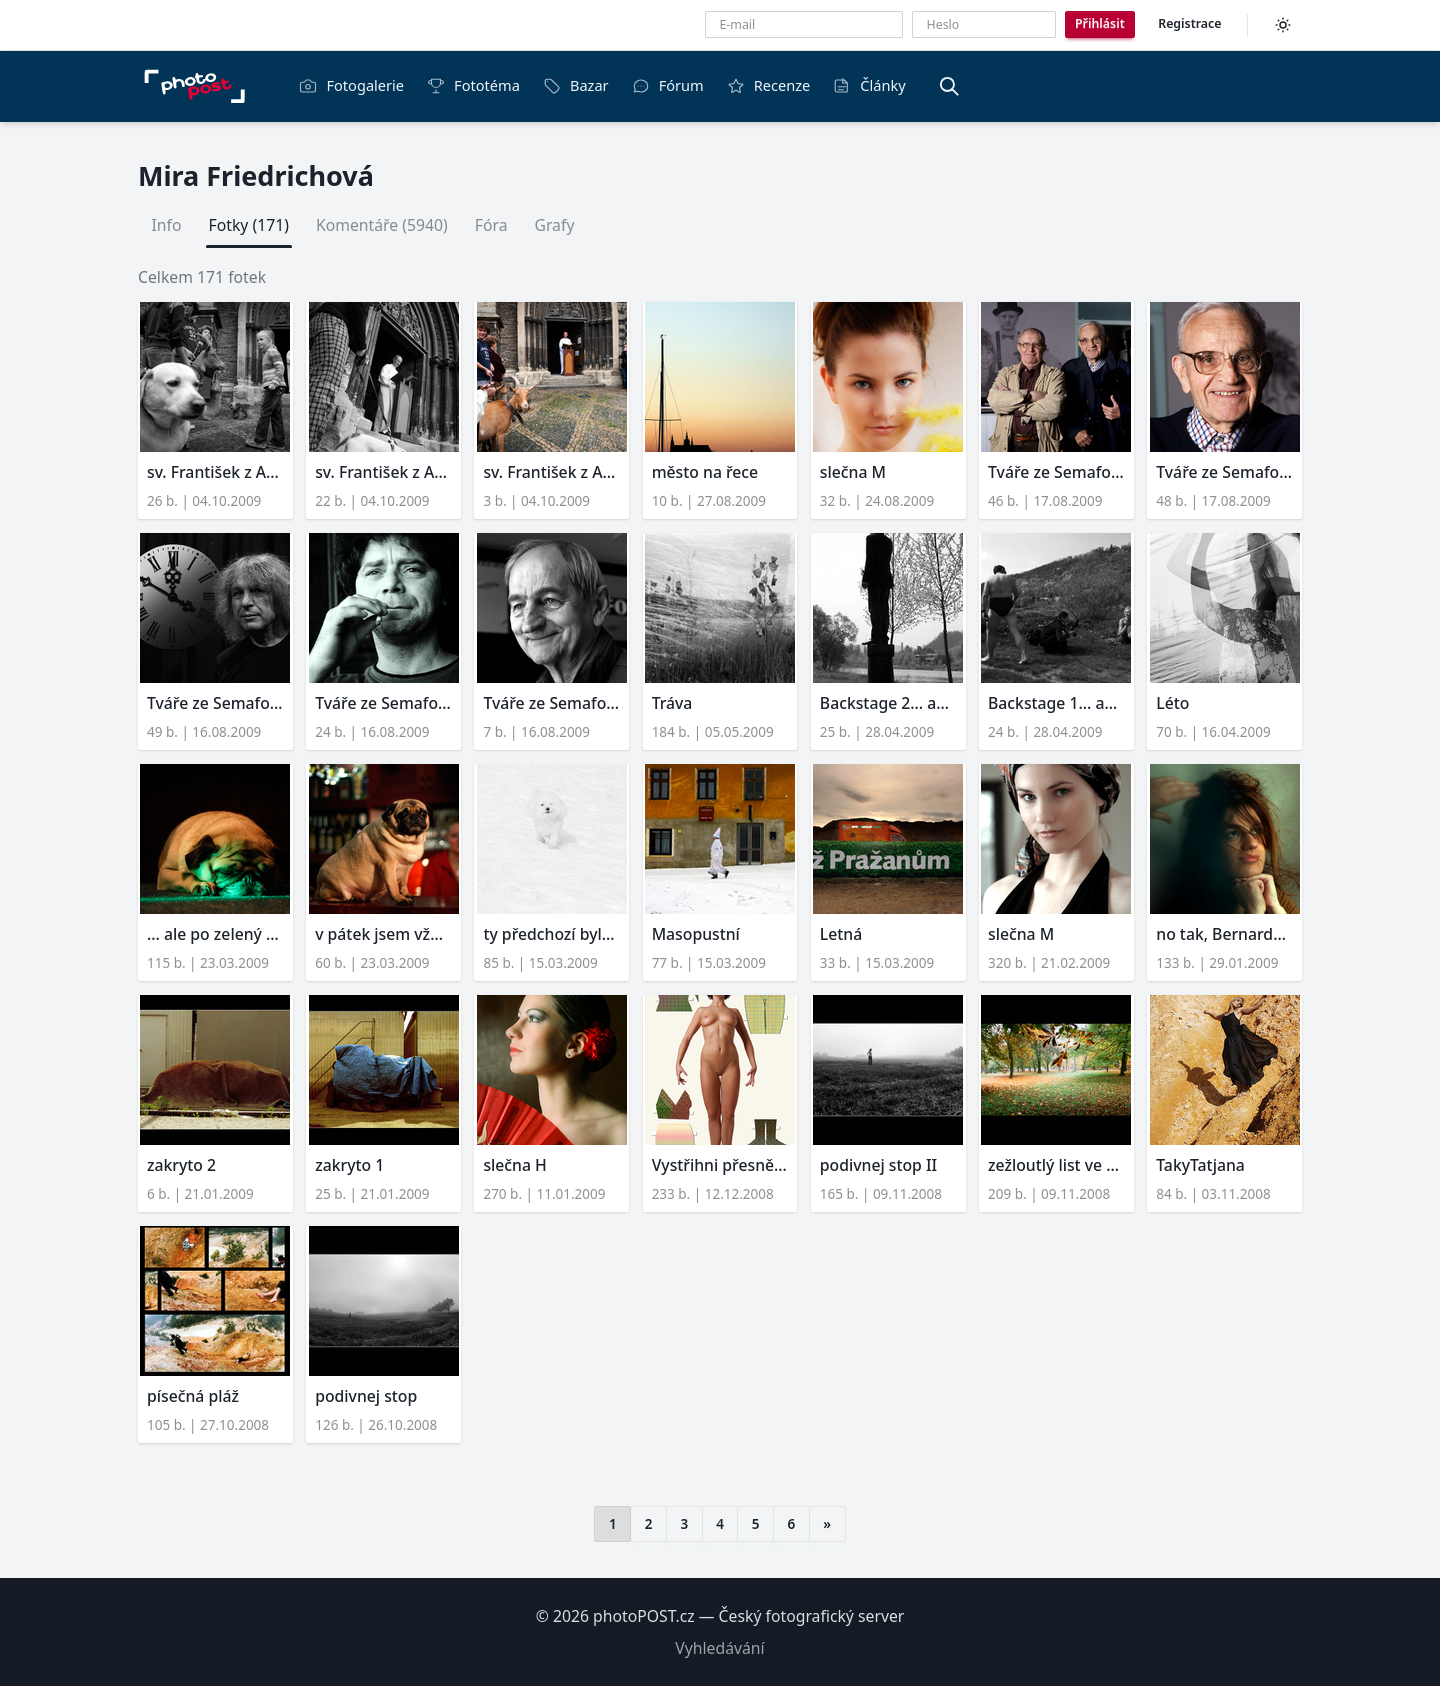 The image size is (1440, 1686). I want to click on TakyTatjana, so click(1200, 1165).